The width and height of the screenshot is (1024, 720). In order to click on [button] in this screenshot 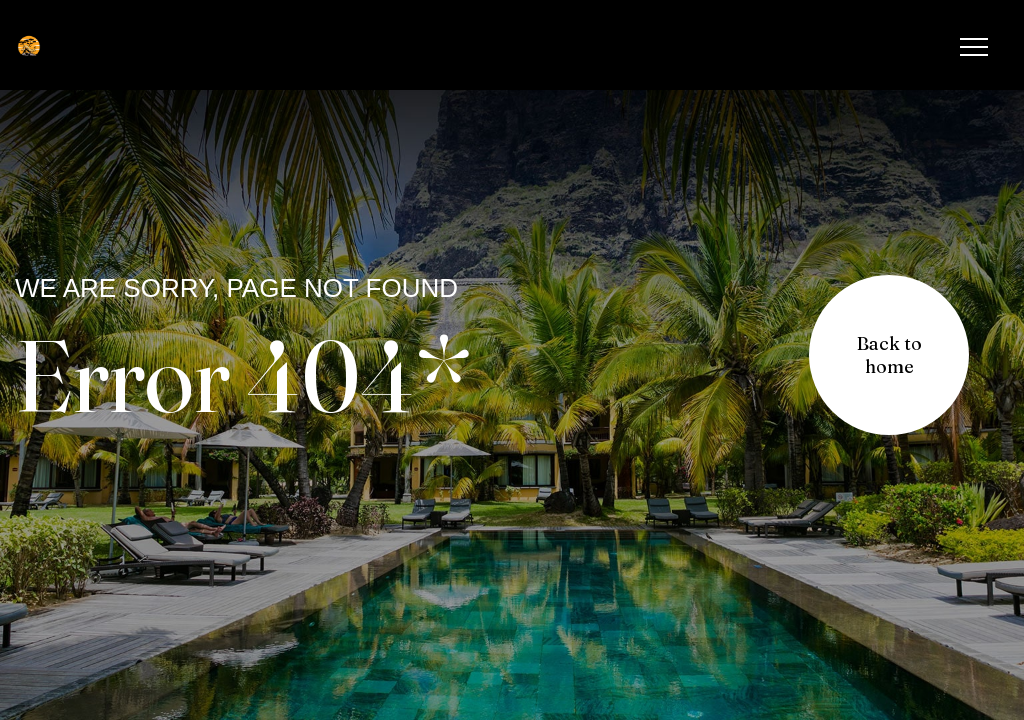, I will do `click(889, 355)`.